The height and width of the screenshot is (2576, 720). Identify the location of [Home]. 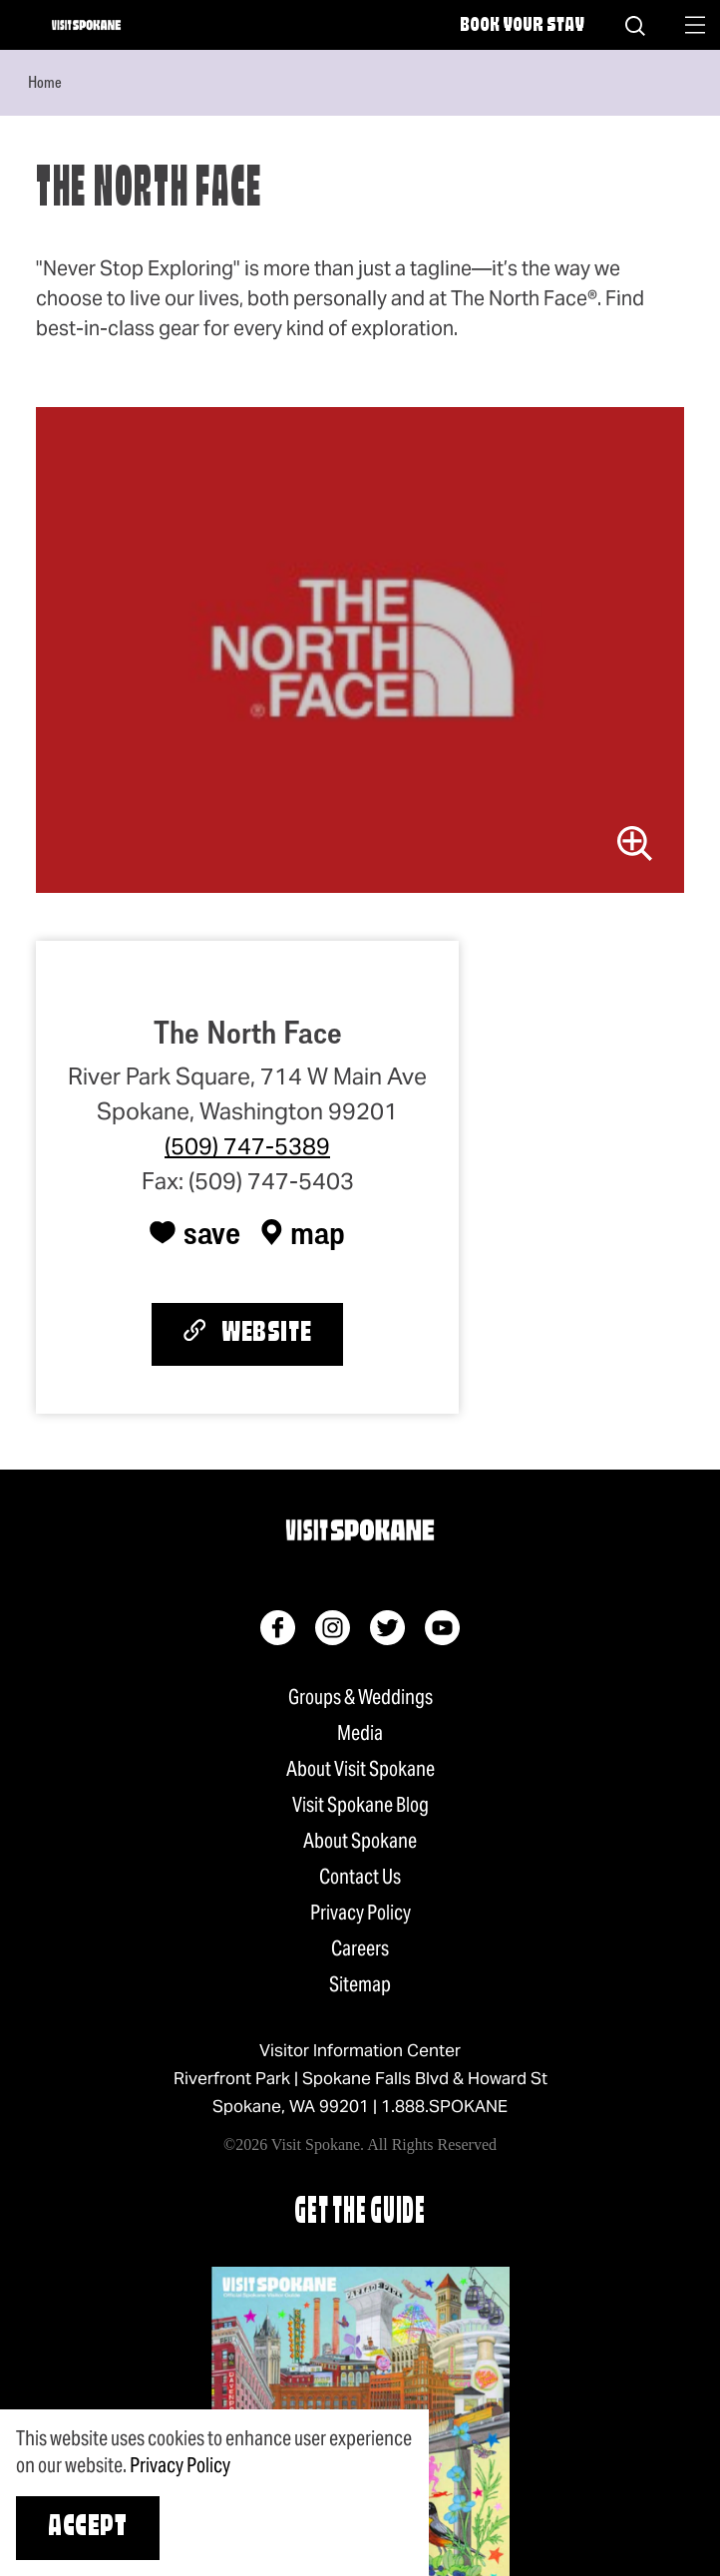
(86, 25).